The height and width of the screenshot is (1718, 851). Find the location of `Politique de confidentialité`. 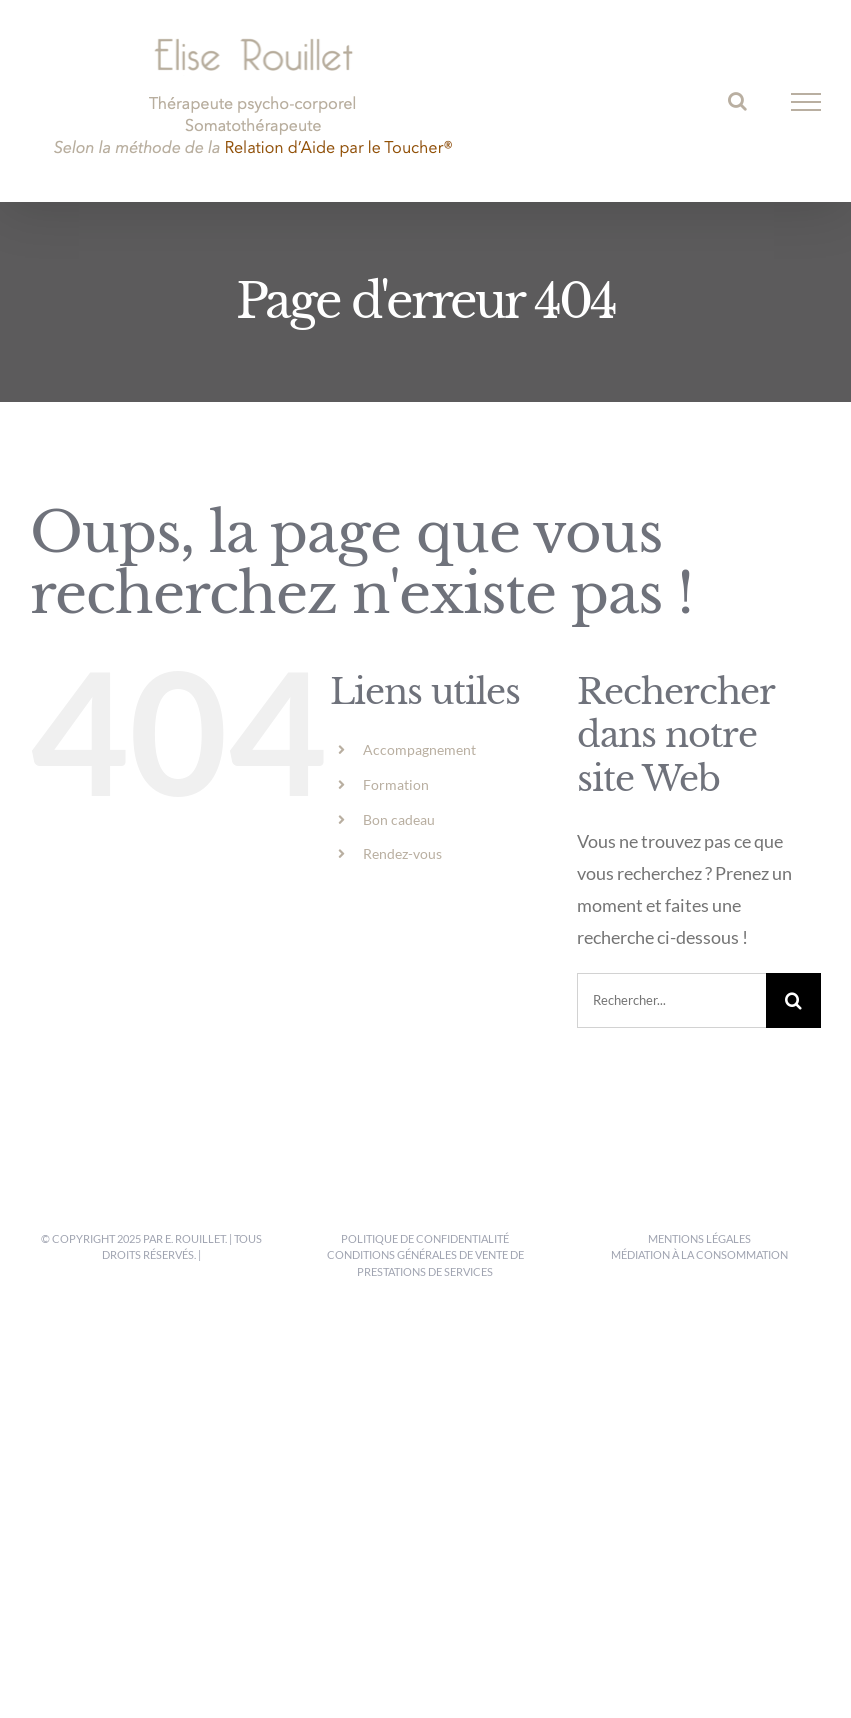

Politique de confidentialité is located at coordinates (425, 1238).